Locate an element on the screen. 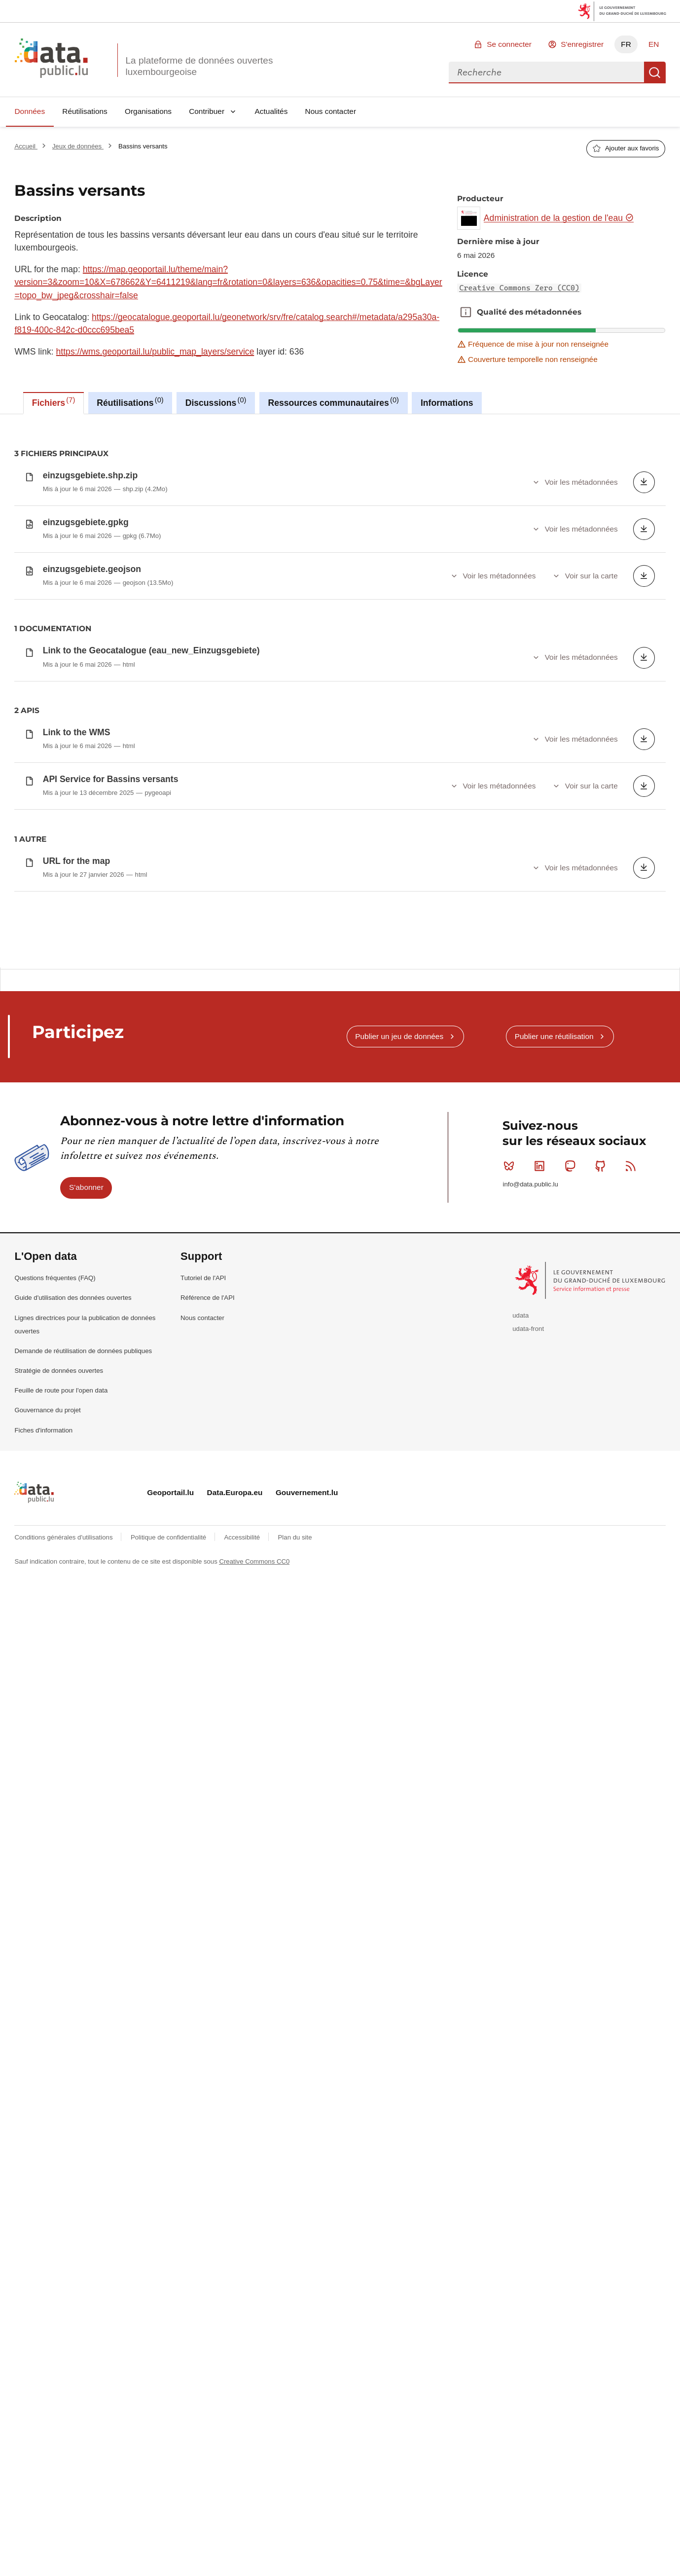 Image resolution: width=680 pixels, height=2576 pixels. Actualités is located at coordinates (271, 111).